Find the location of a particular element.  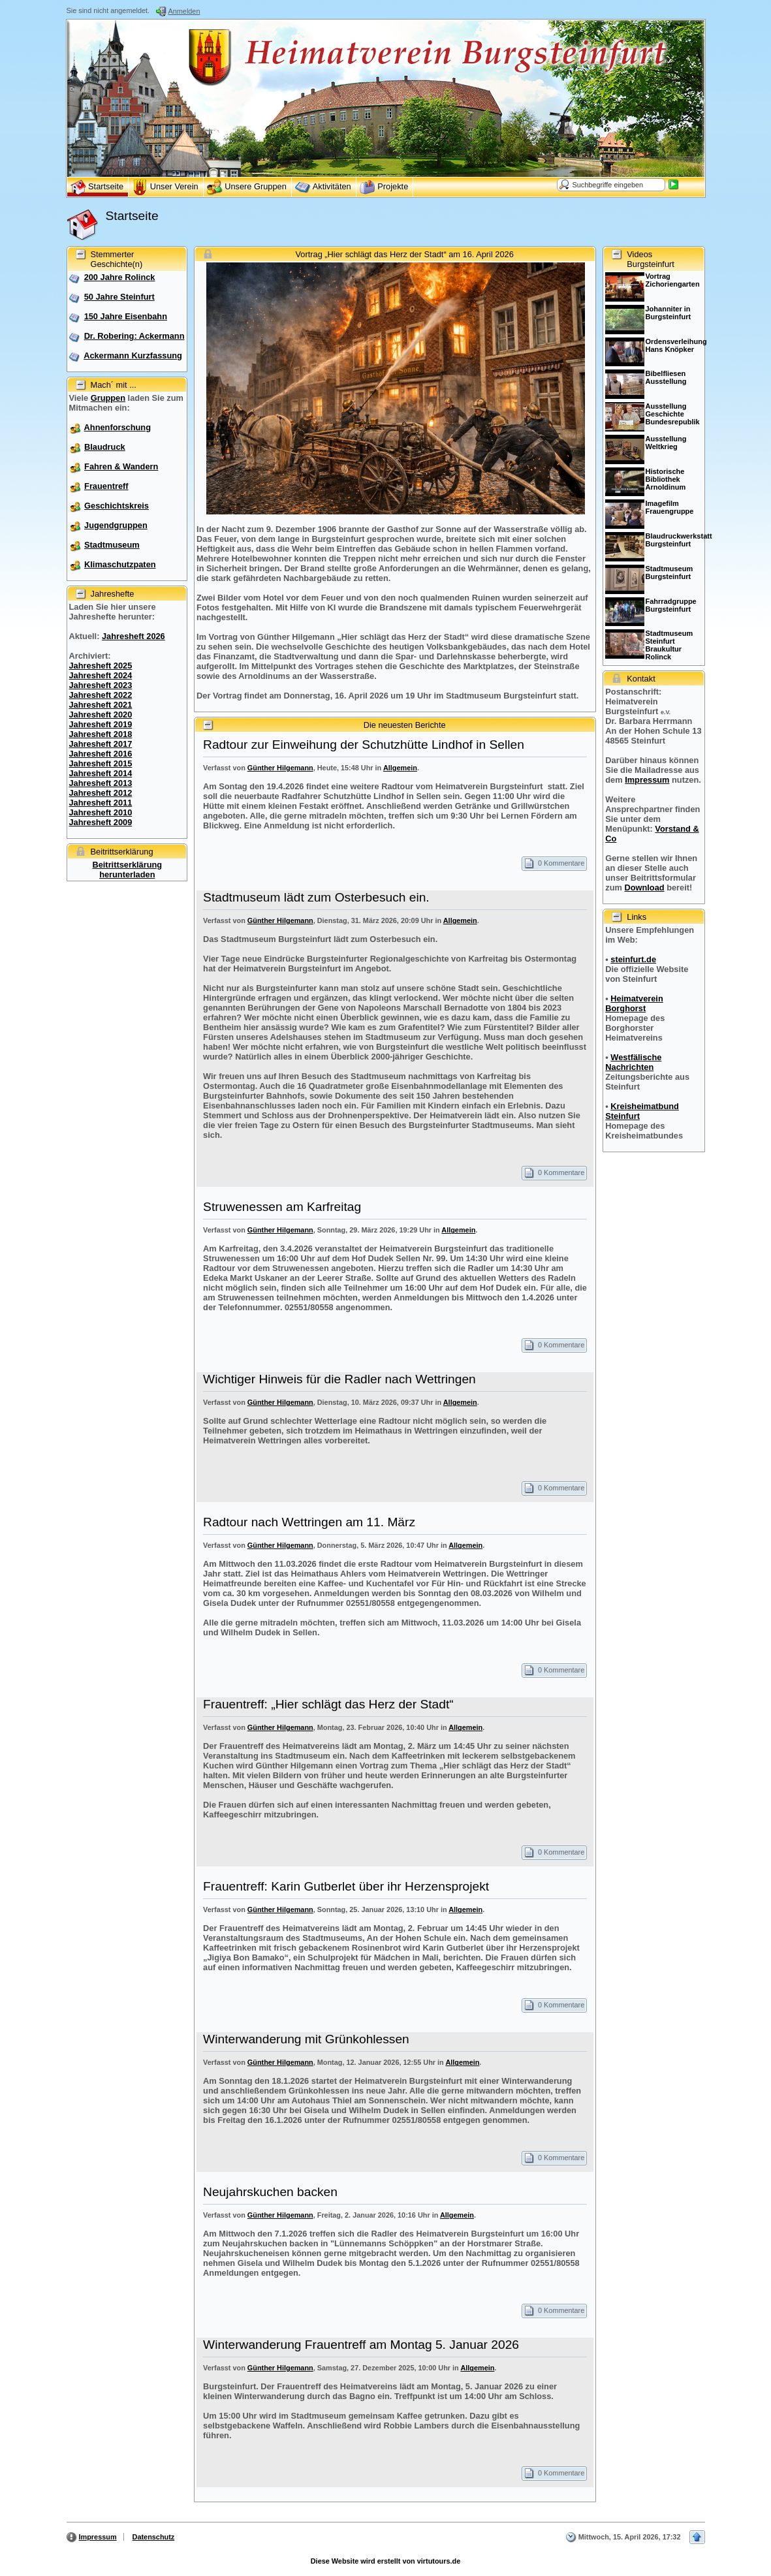

Jahresheft 2010 is located at coordinates (101, 812).